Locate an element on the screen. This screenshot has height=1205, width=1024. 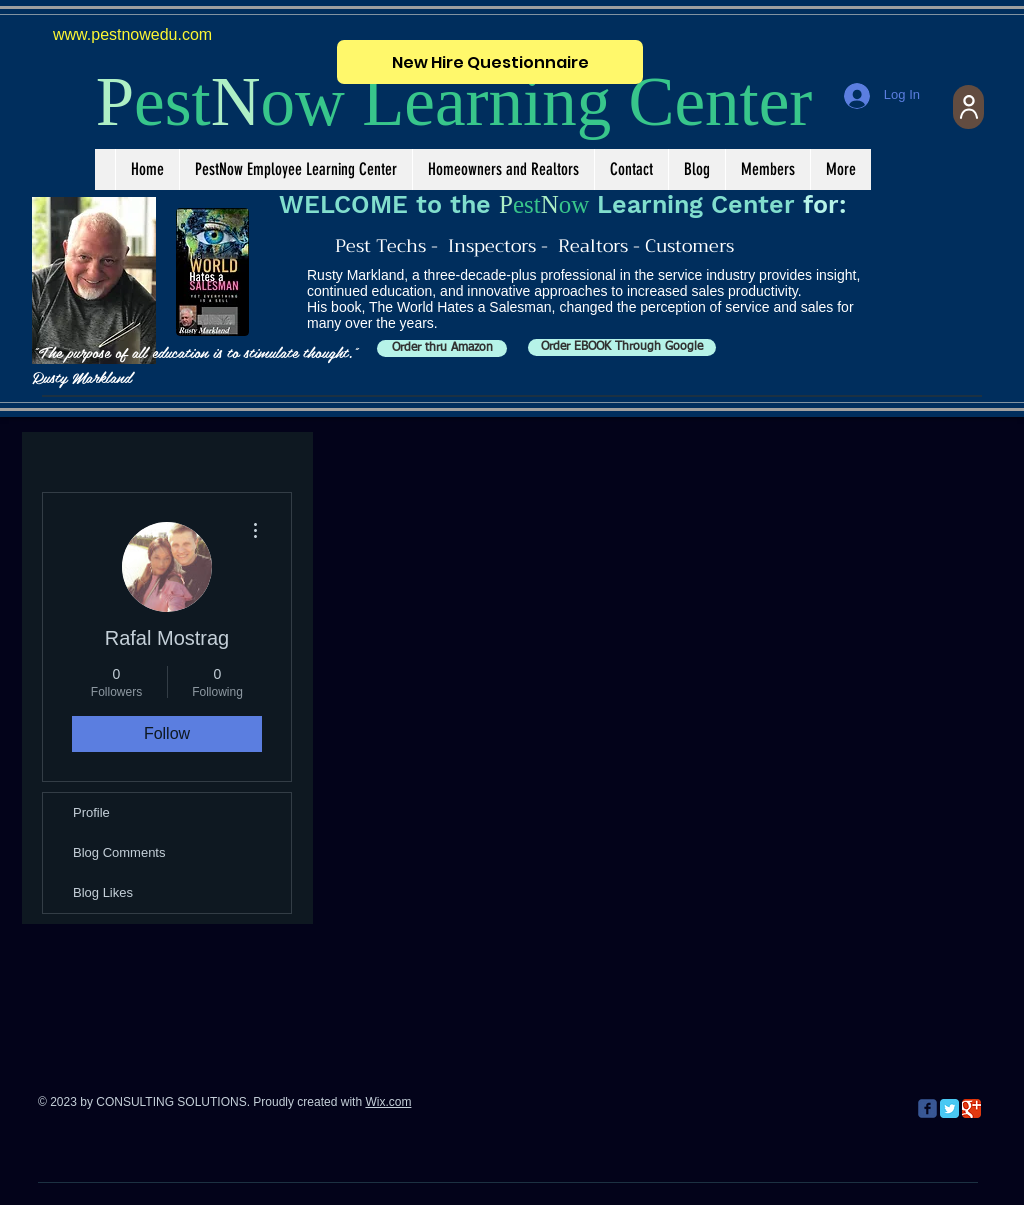
Blog Likes is located at coordinates (103, 892).